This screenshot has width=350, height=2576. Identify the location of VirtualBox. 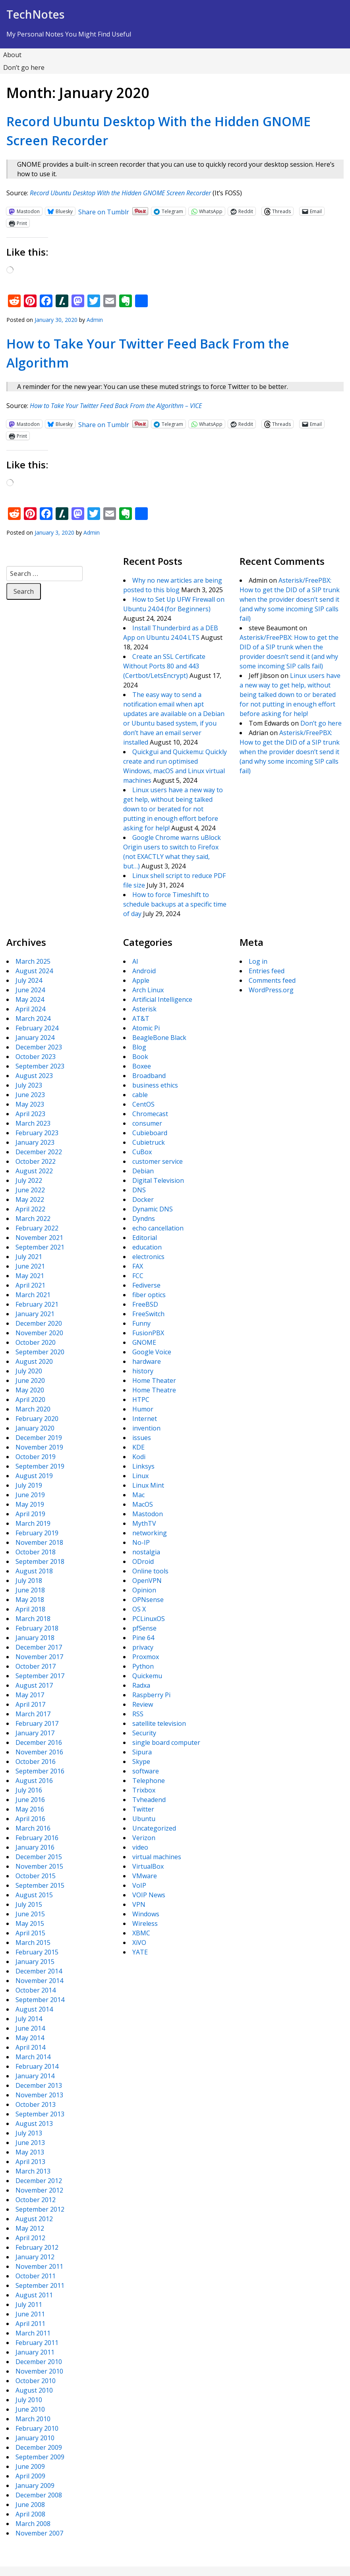
(148, 1866).